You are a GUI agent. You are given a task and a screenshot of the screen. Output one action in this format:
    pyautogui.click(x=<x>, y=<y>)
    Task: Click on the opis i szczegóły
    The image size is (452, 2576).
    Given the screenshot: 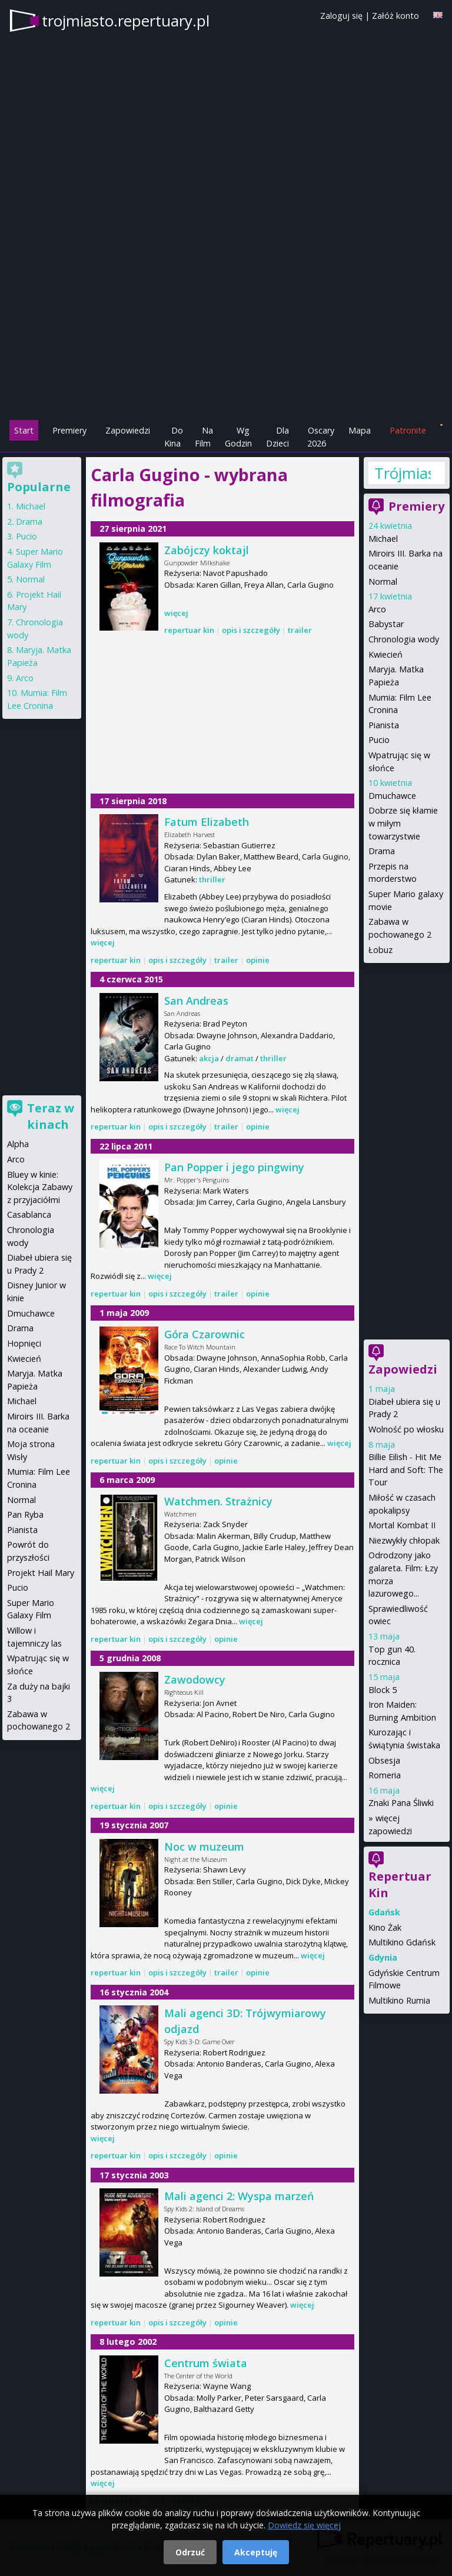 What is the action you would take?
    pyautogui.click(x=251, y=630)
    